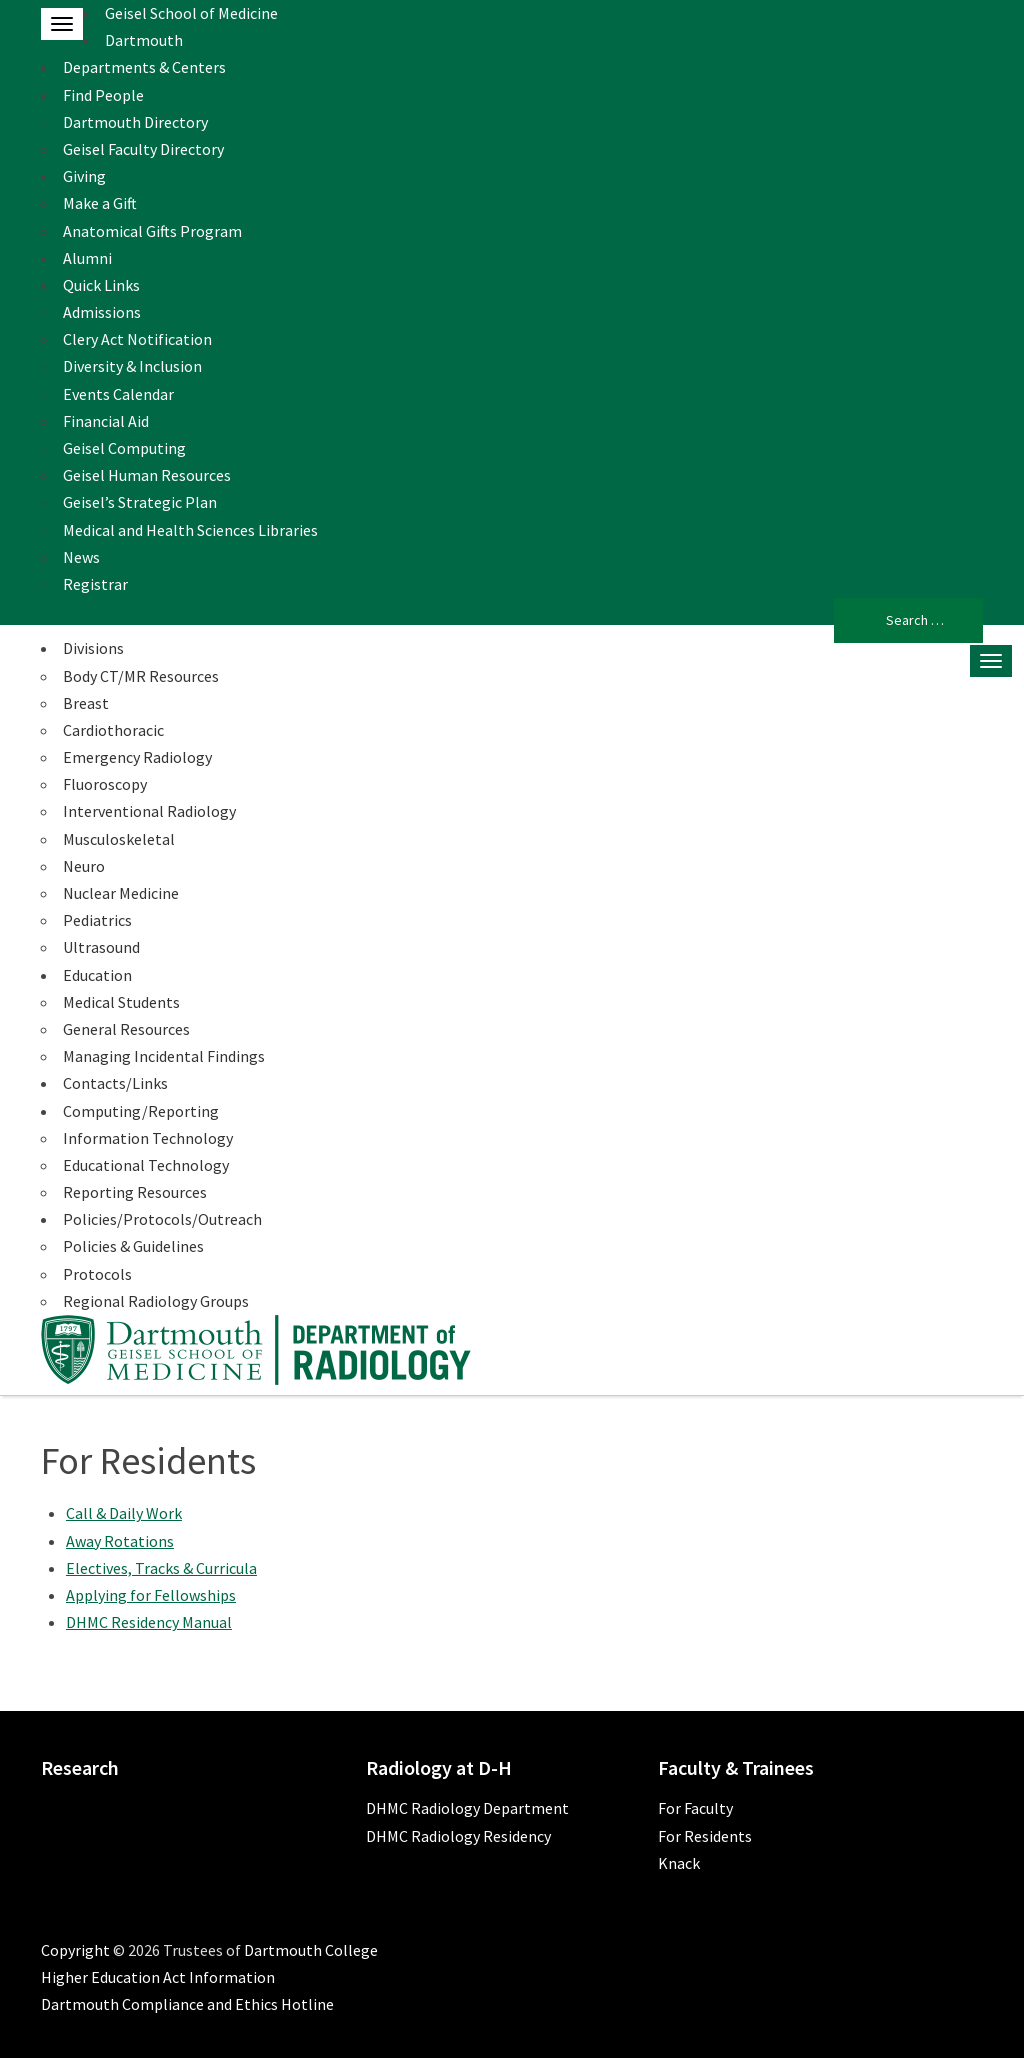 This screenshot has height=2058, width=1024. What do you see at coordinates (118, 394) in the screenshot?
I see `Events Calendar` at bounding box center [118, 394].